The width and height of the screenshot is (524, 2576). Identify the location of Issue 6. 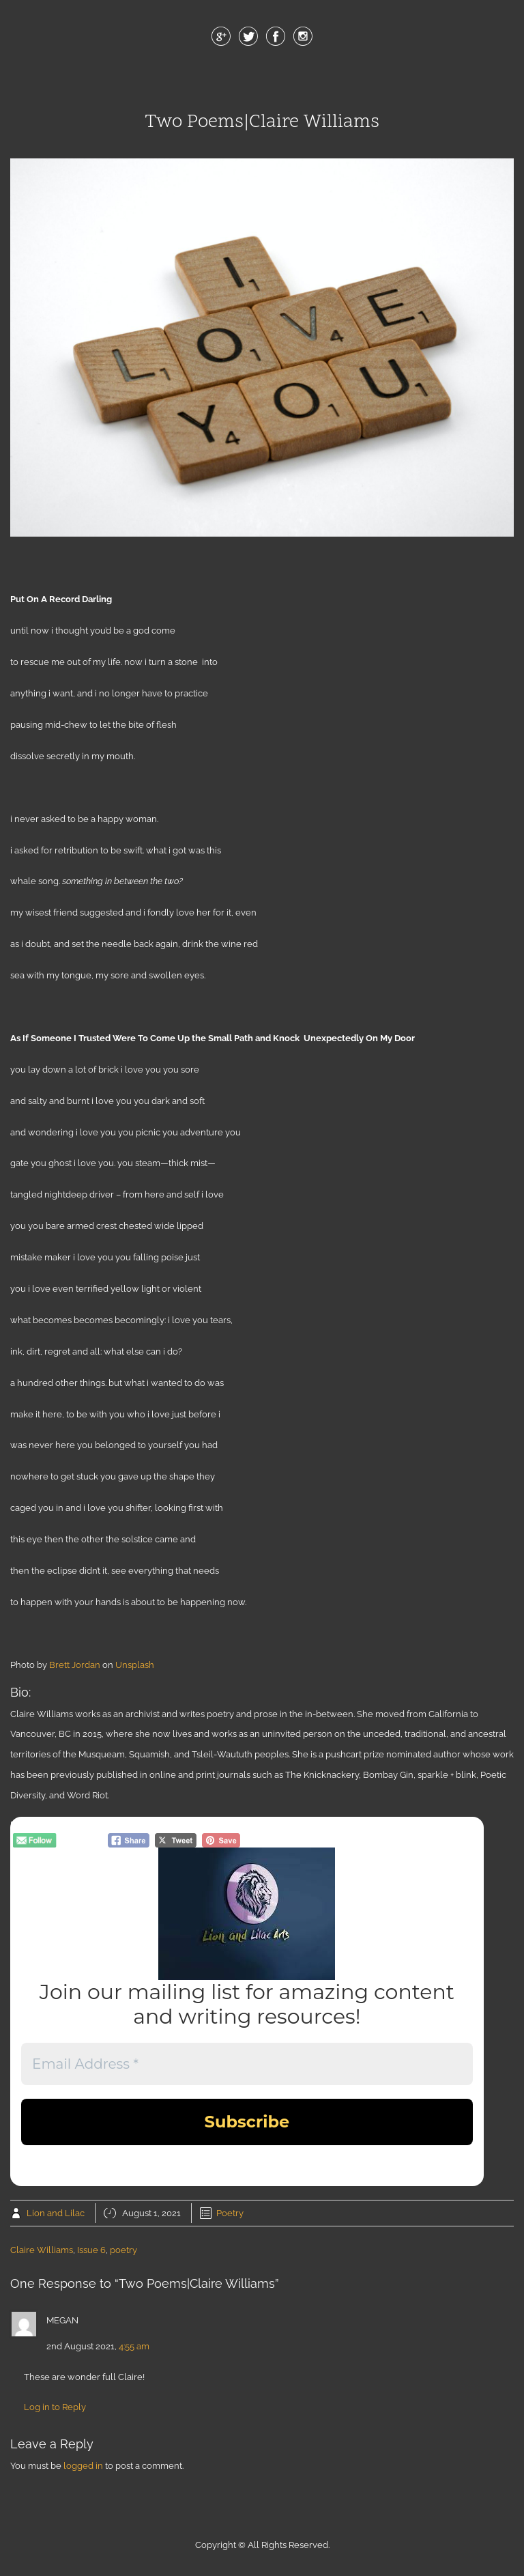
(91, 2250).